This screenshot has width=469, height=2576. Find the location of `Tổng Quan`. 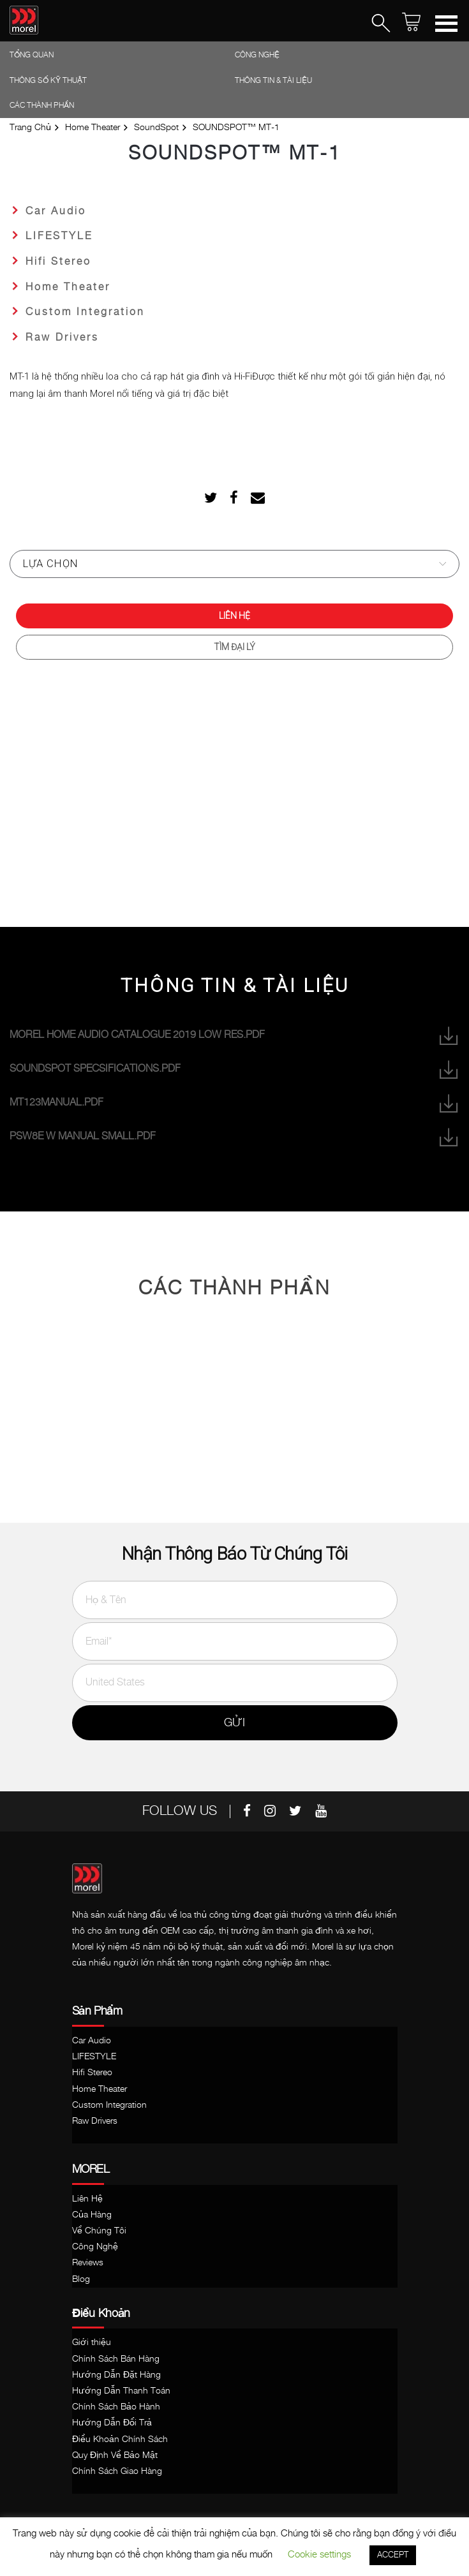

Tổng Quan is located at coordinates (32, 55).